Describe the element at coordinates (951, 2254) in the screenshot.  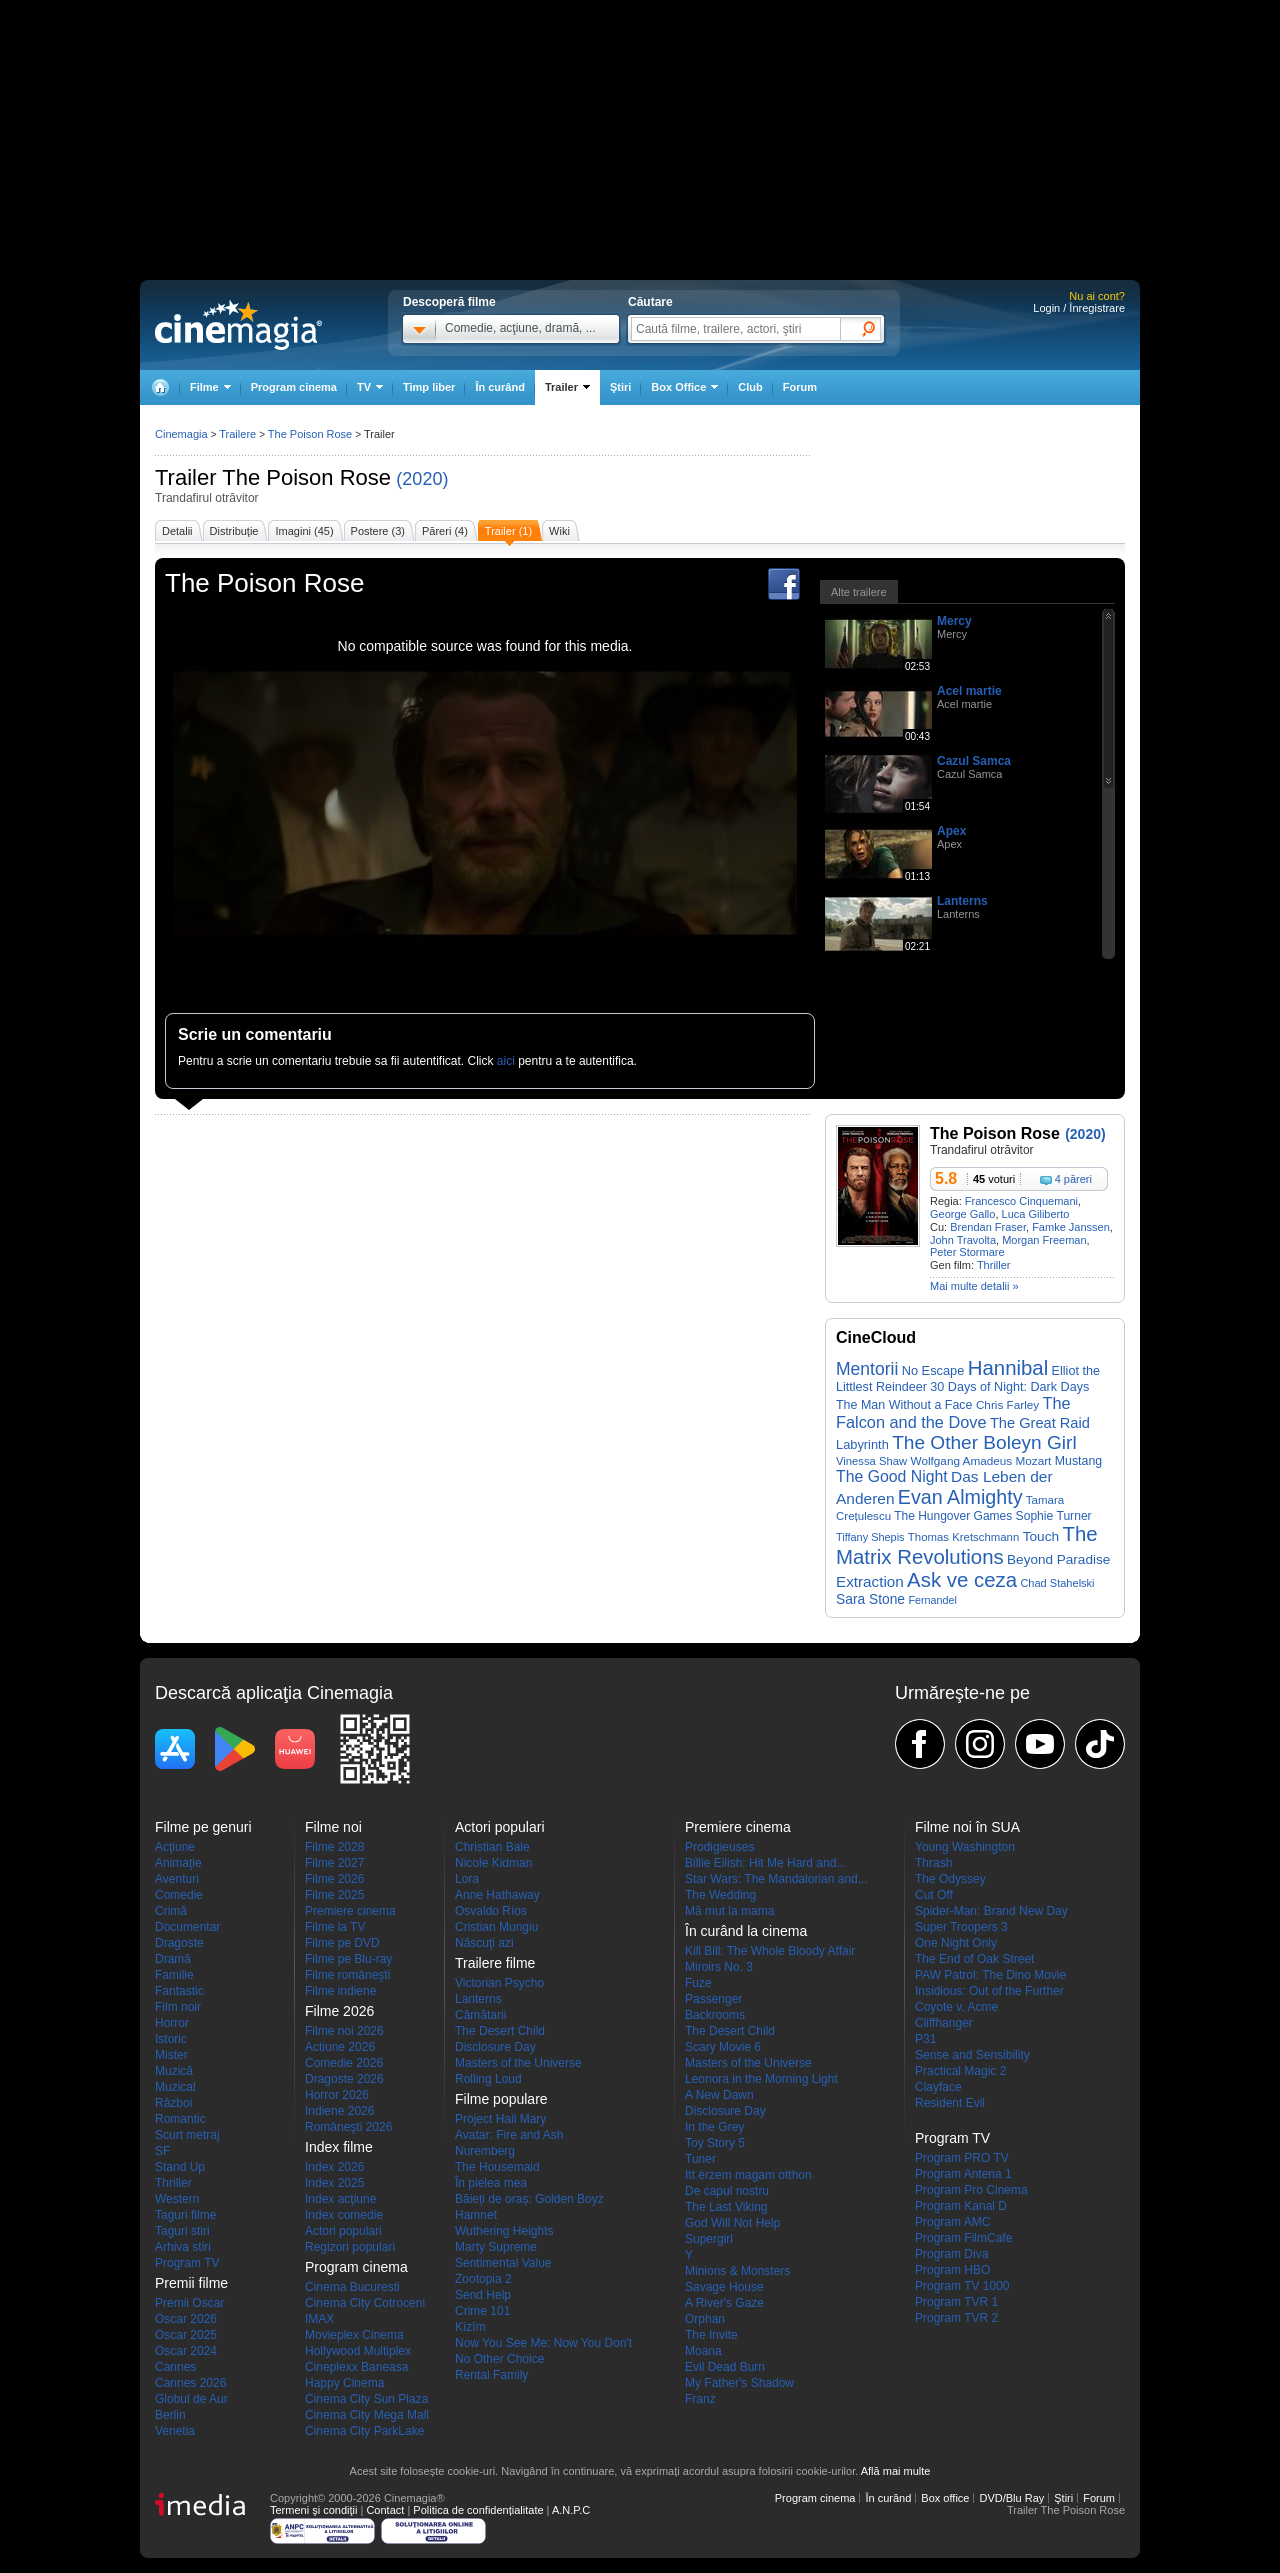
I see `Program Diva` at that location.